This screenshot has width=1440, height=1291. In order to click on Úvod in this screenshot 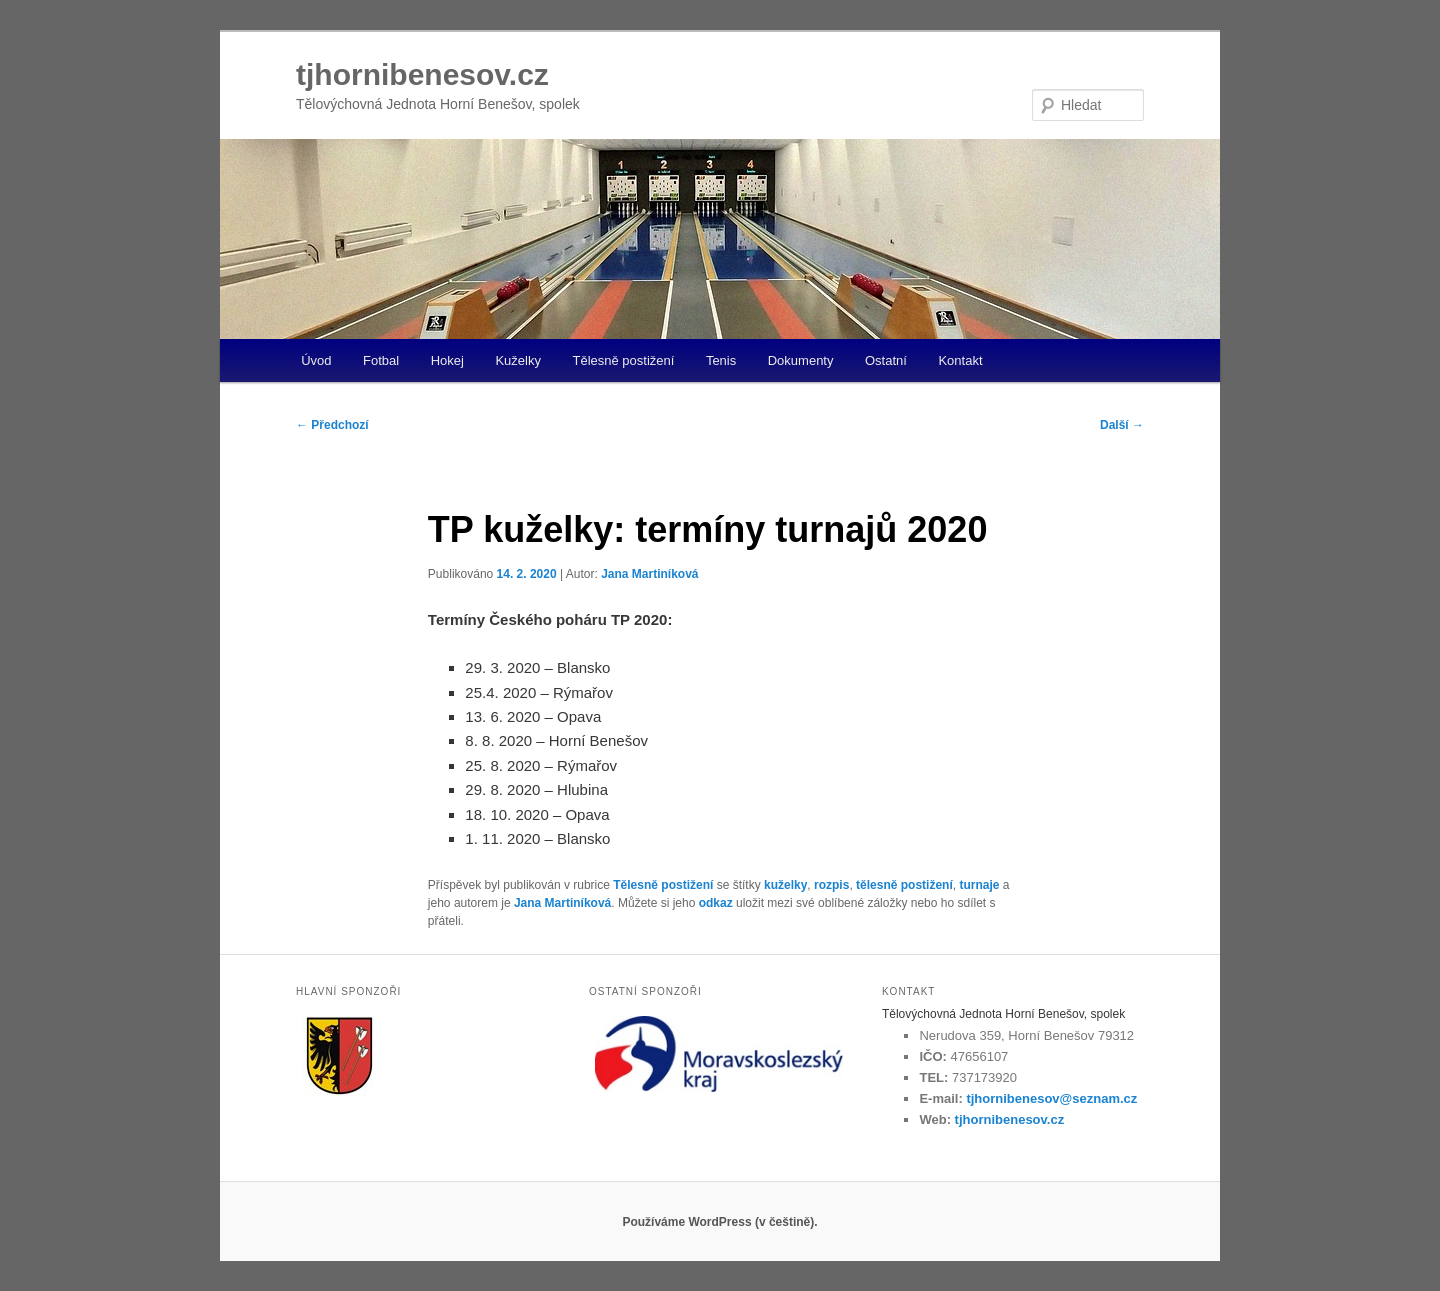, I will do `click(316, 360)`.